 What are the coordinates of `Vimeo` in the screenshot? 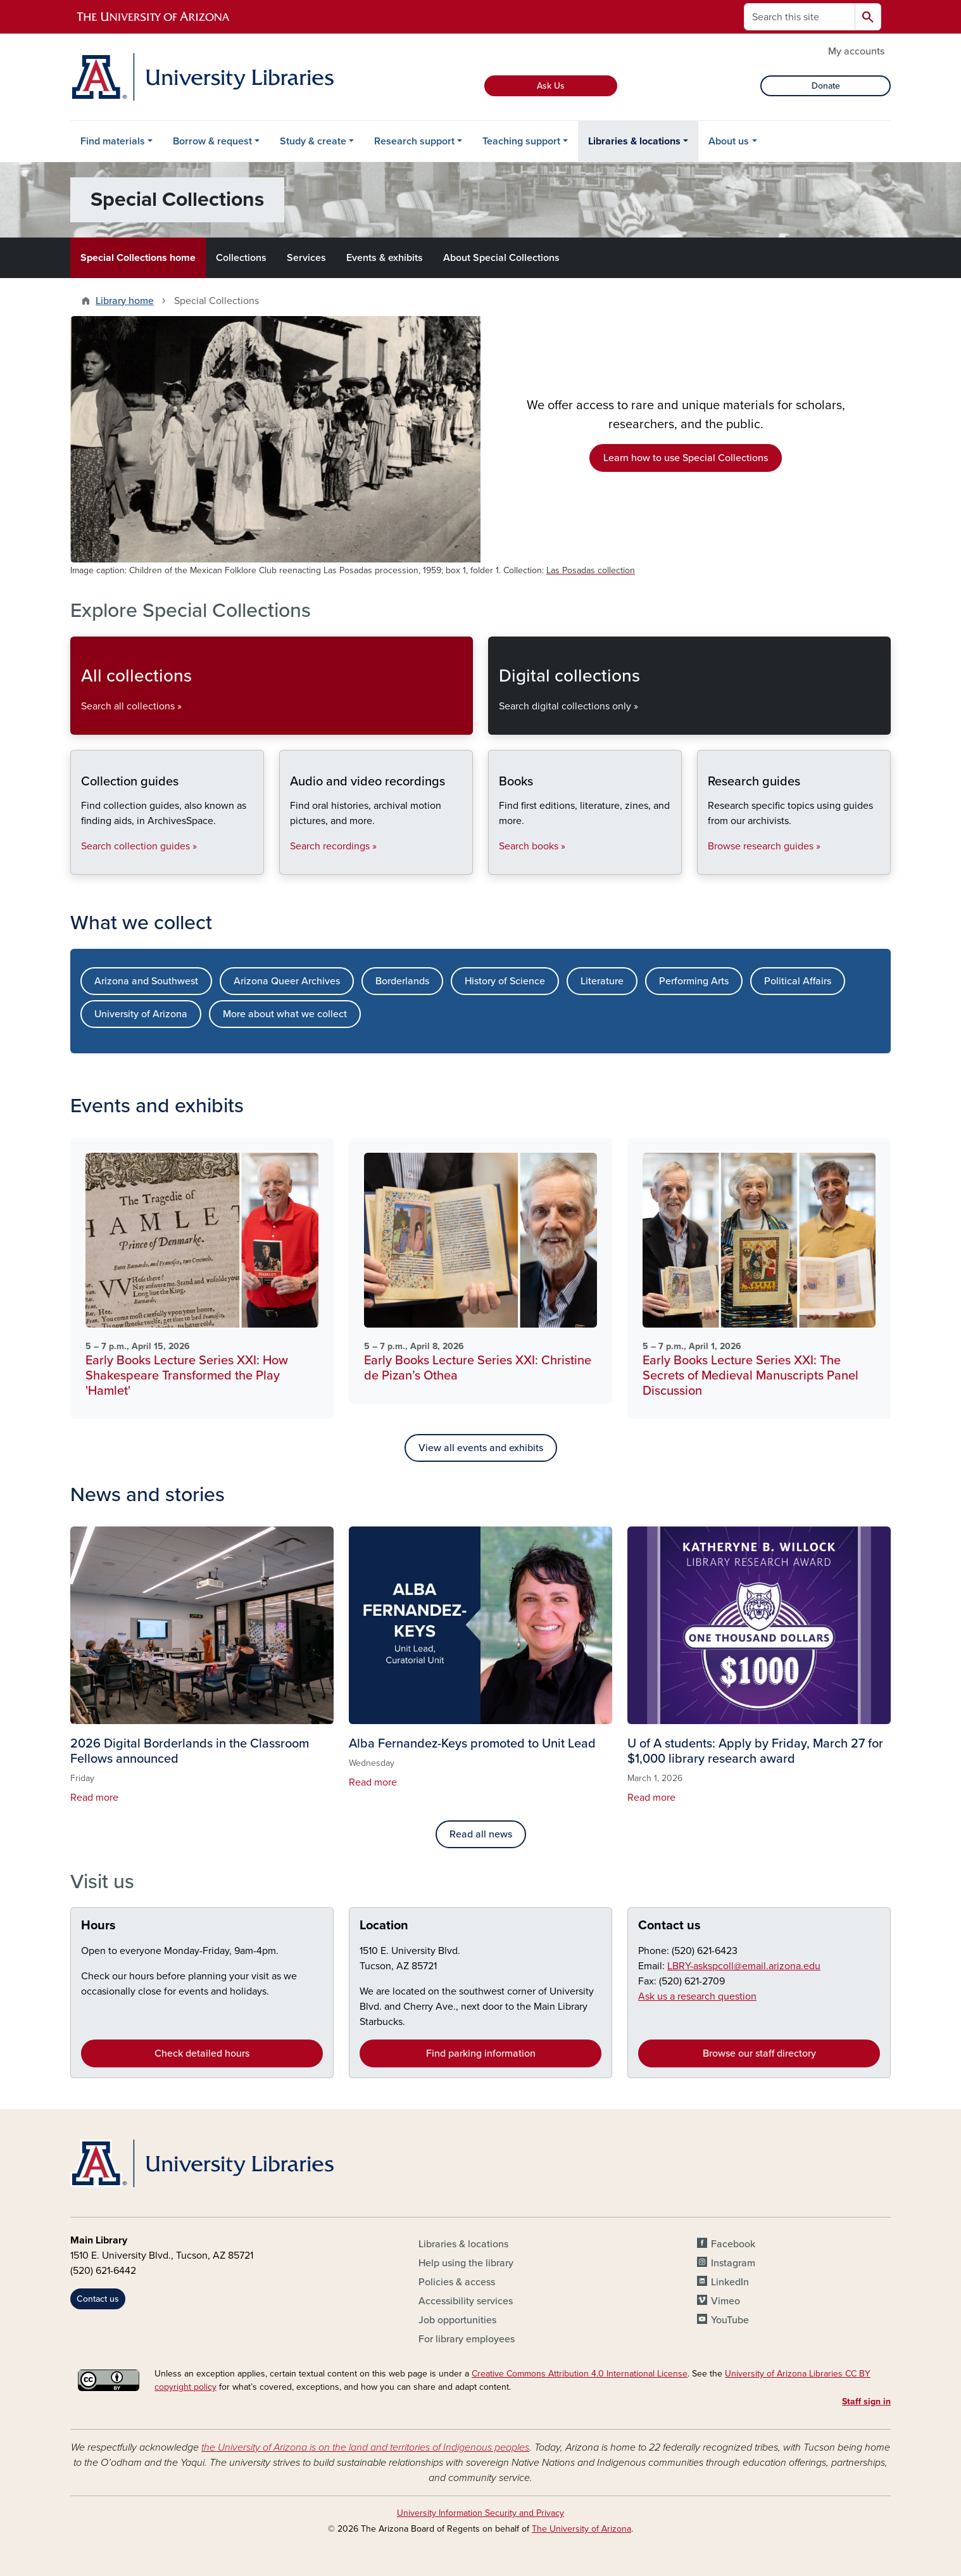 It's located at (725, 2301).